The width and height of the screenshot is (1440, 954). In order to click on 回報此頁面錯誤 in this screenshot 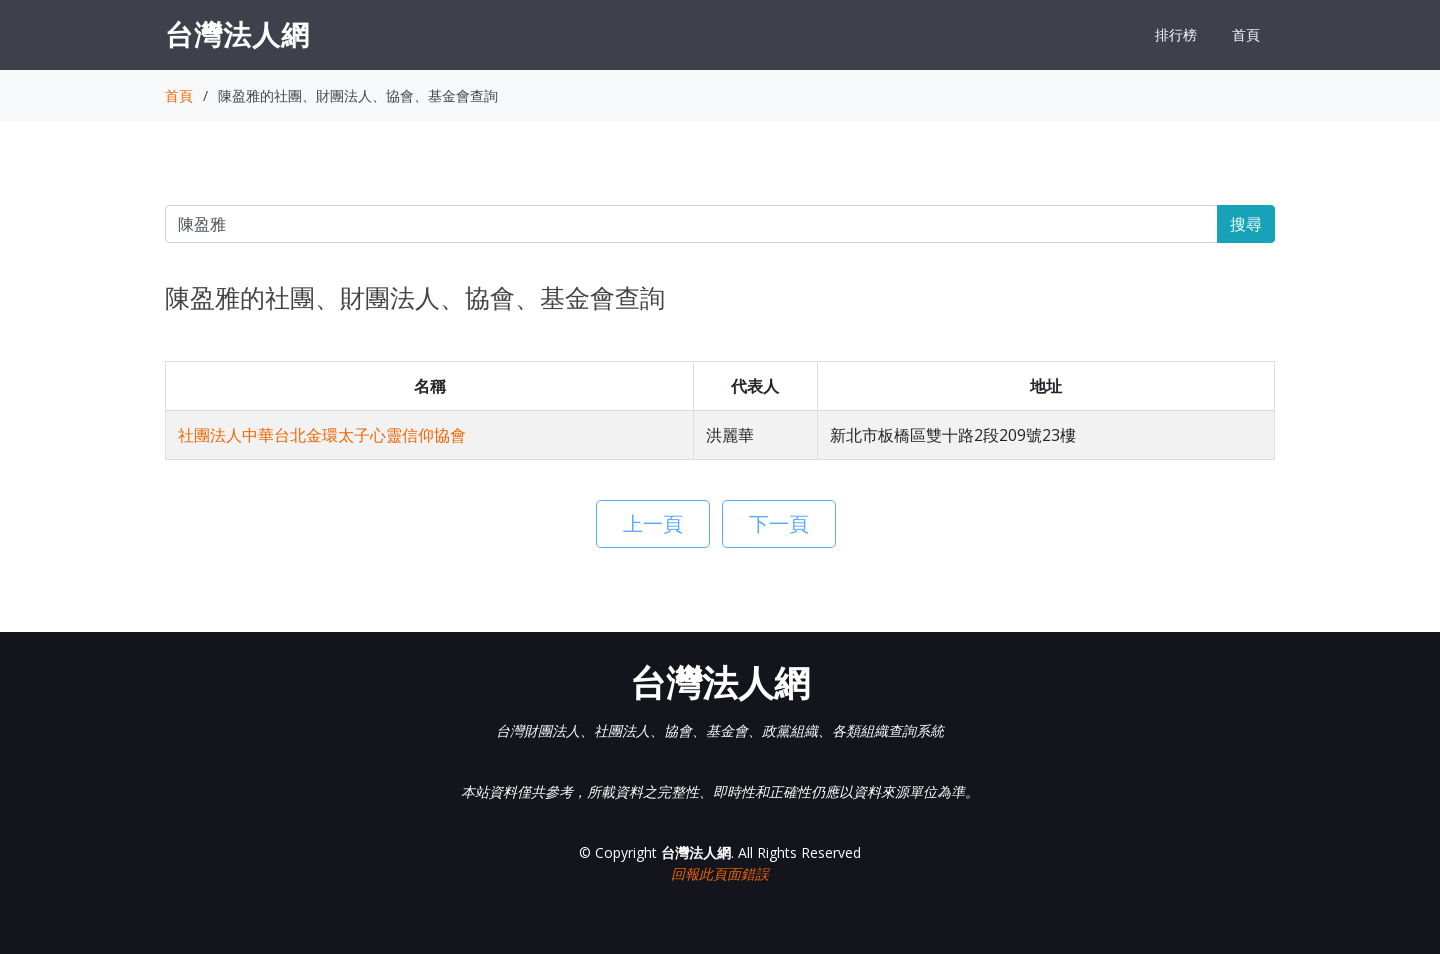, I will do `click(720, 873)`.